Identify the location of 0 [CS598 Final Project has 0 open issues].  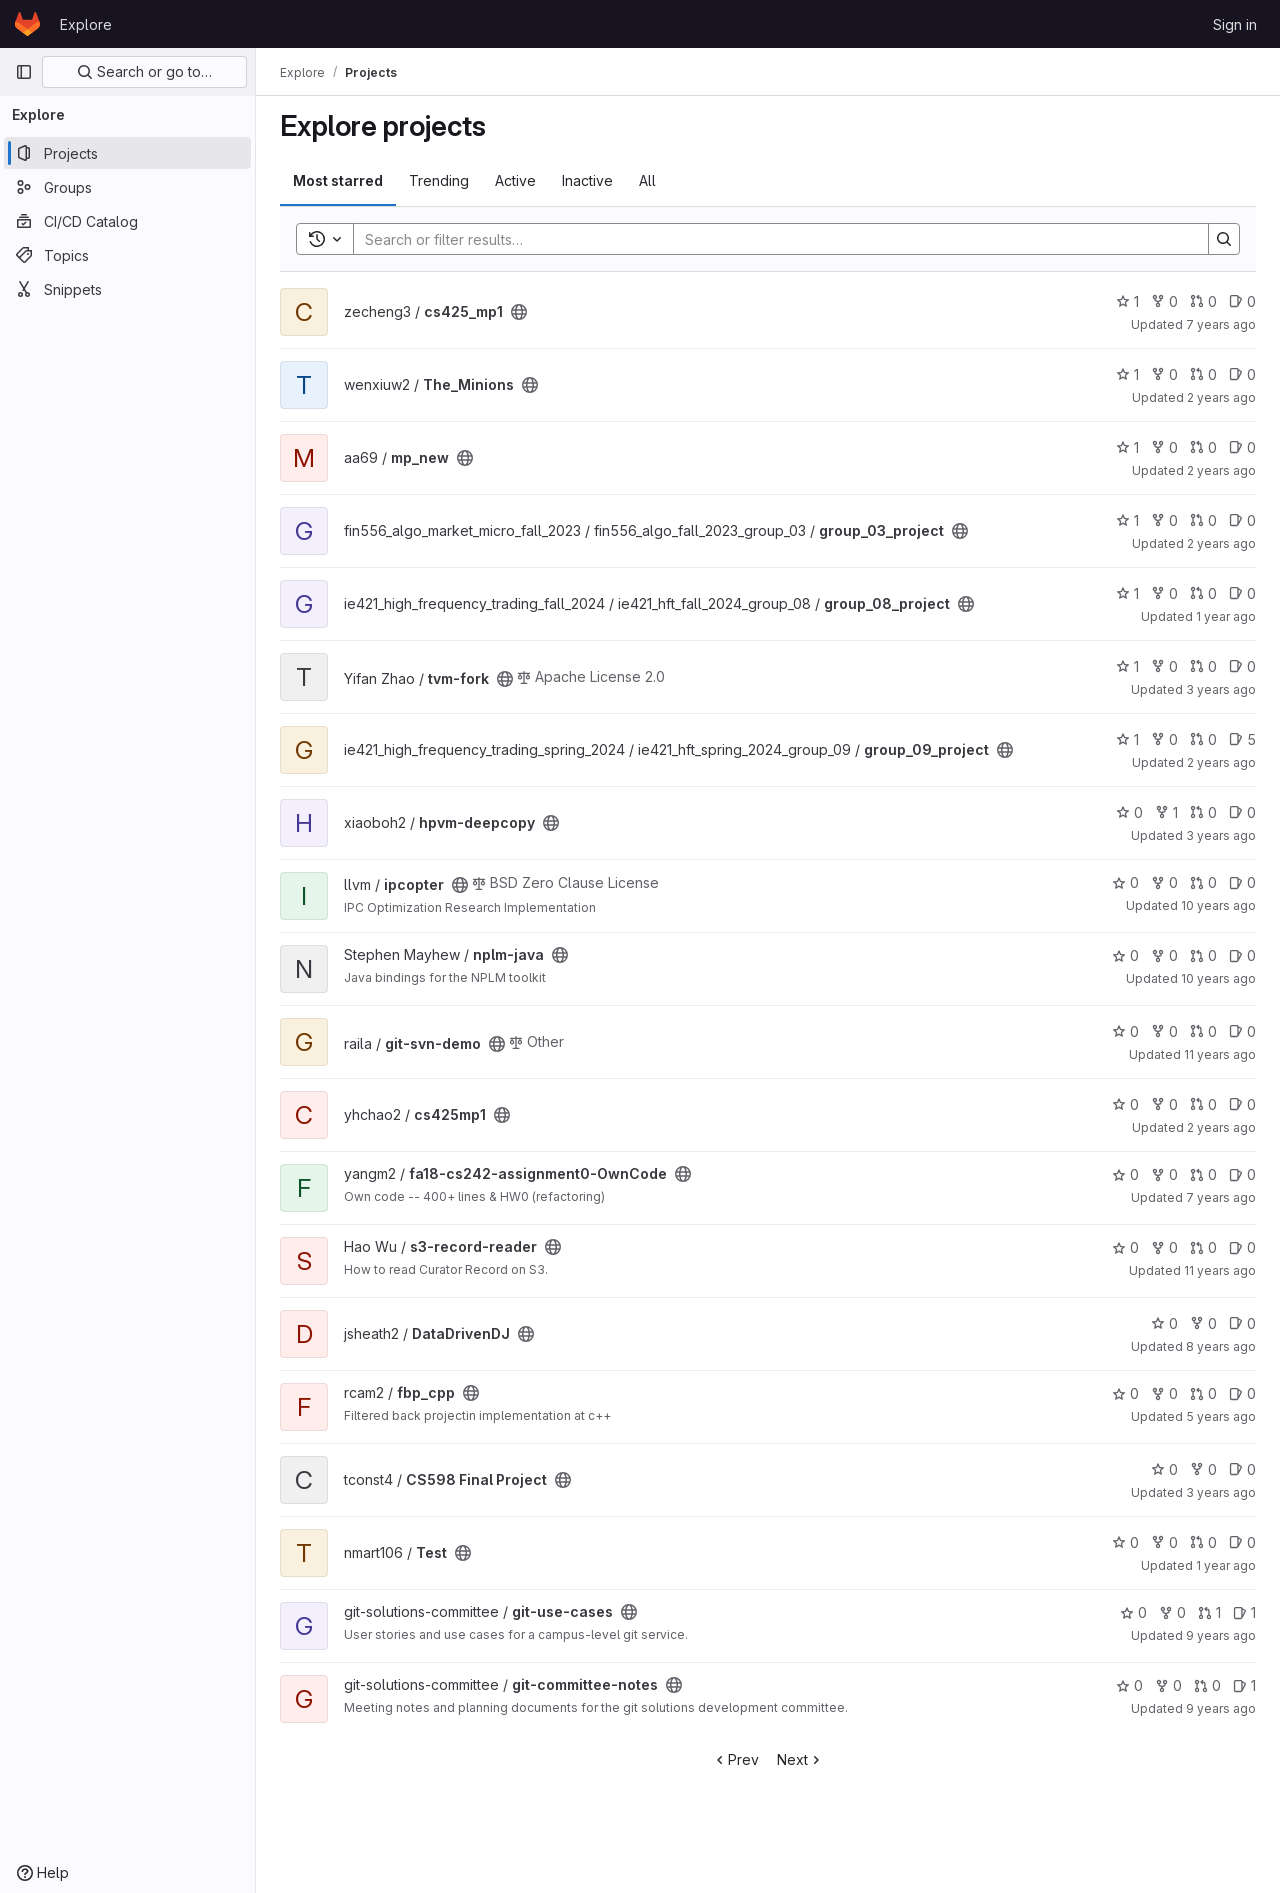
(1242, 1469).